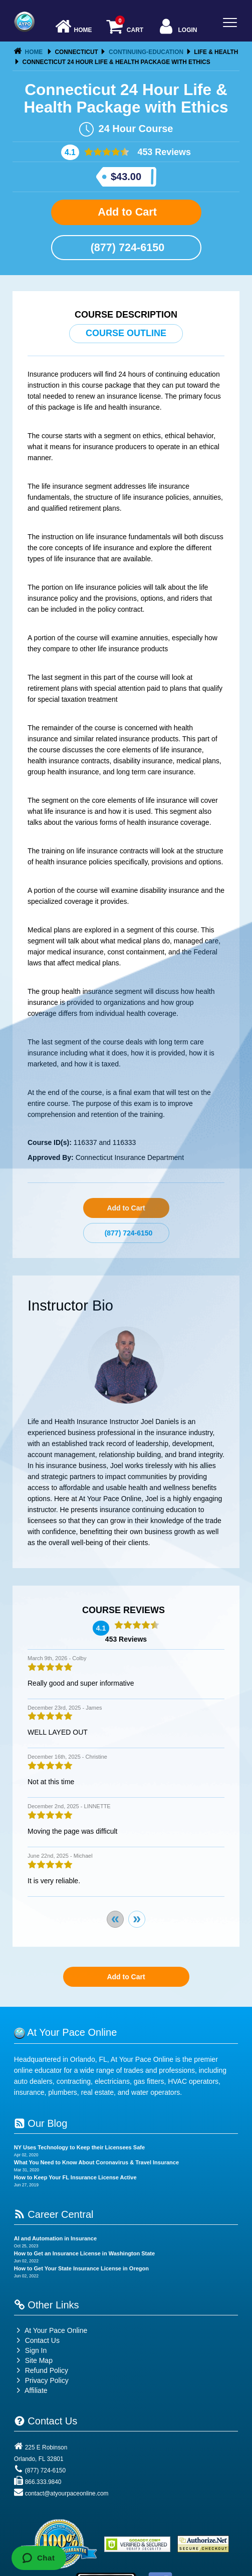  What do you see at coordinates (46, 2370) in the screenshot?
I see `Refund Policy` at bounding box center [46, 2370].